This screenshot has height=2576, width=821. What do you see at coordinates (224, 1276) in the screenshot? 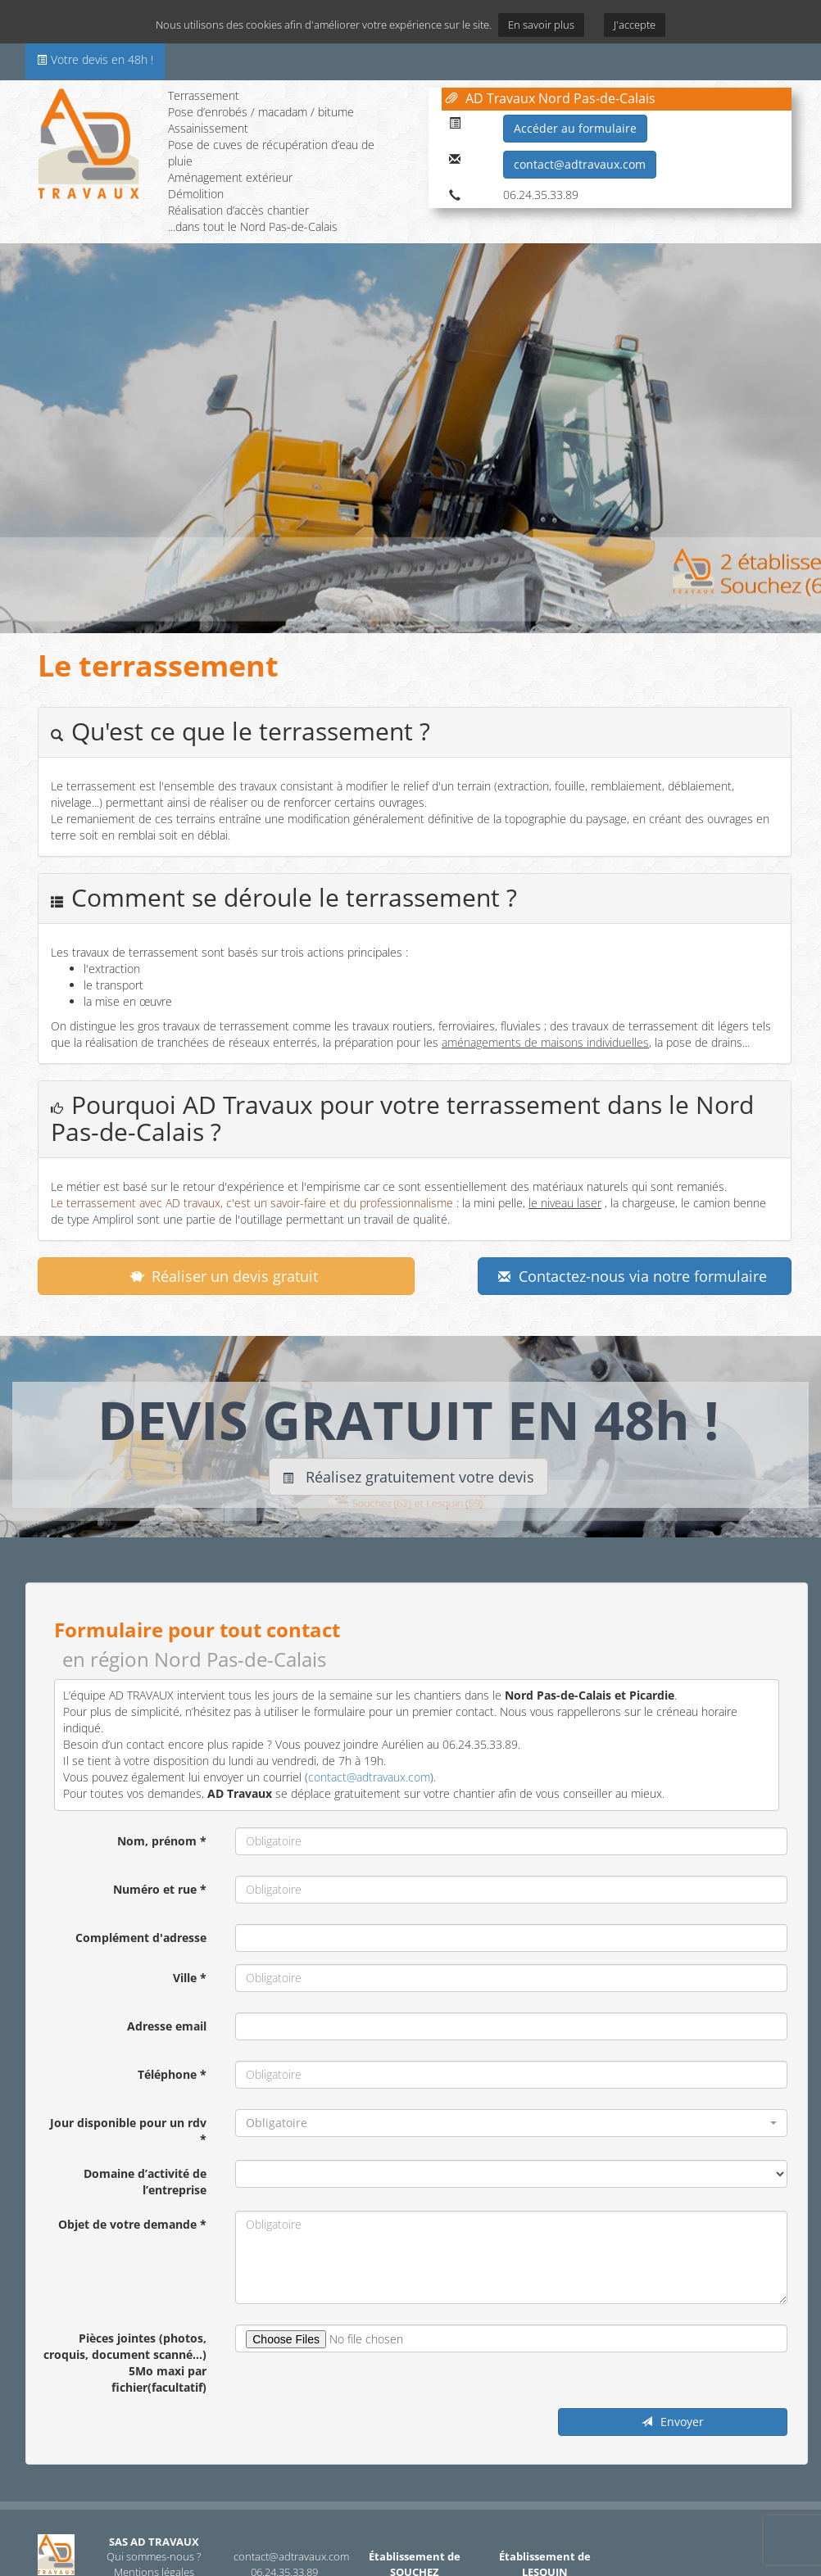
I see `Réaliser un devis gratuit` at bounding box center [224, 1276].